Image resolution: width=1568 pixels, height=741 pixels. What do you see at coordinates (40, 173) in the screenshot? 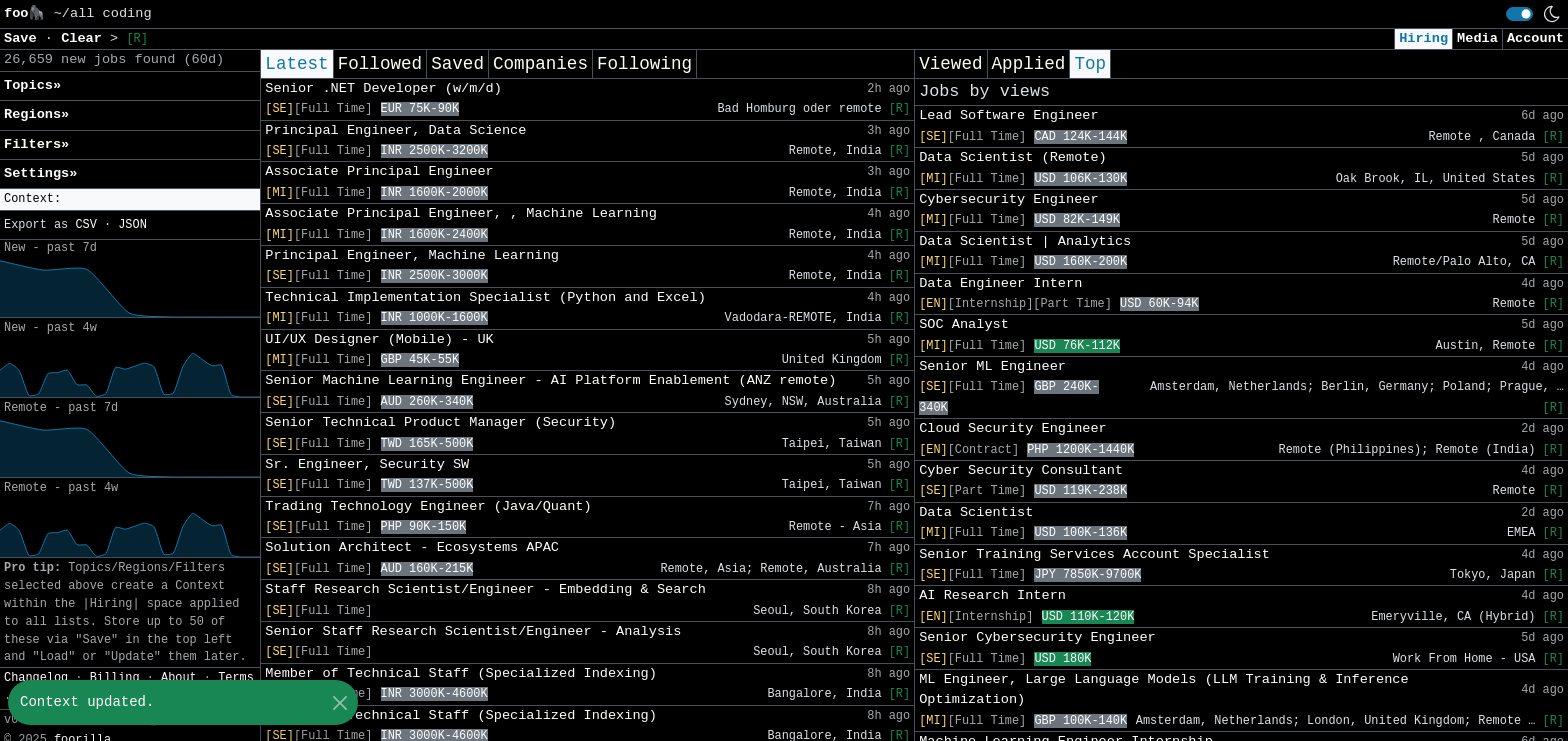
I see `Settings» [button]` at bounding box center [40, 173].